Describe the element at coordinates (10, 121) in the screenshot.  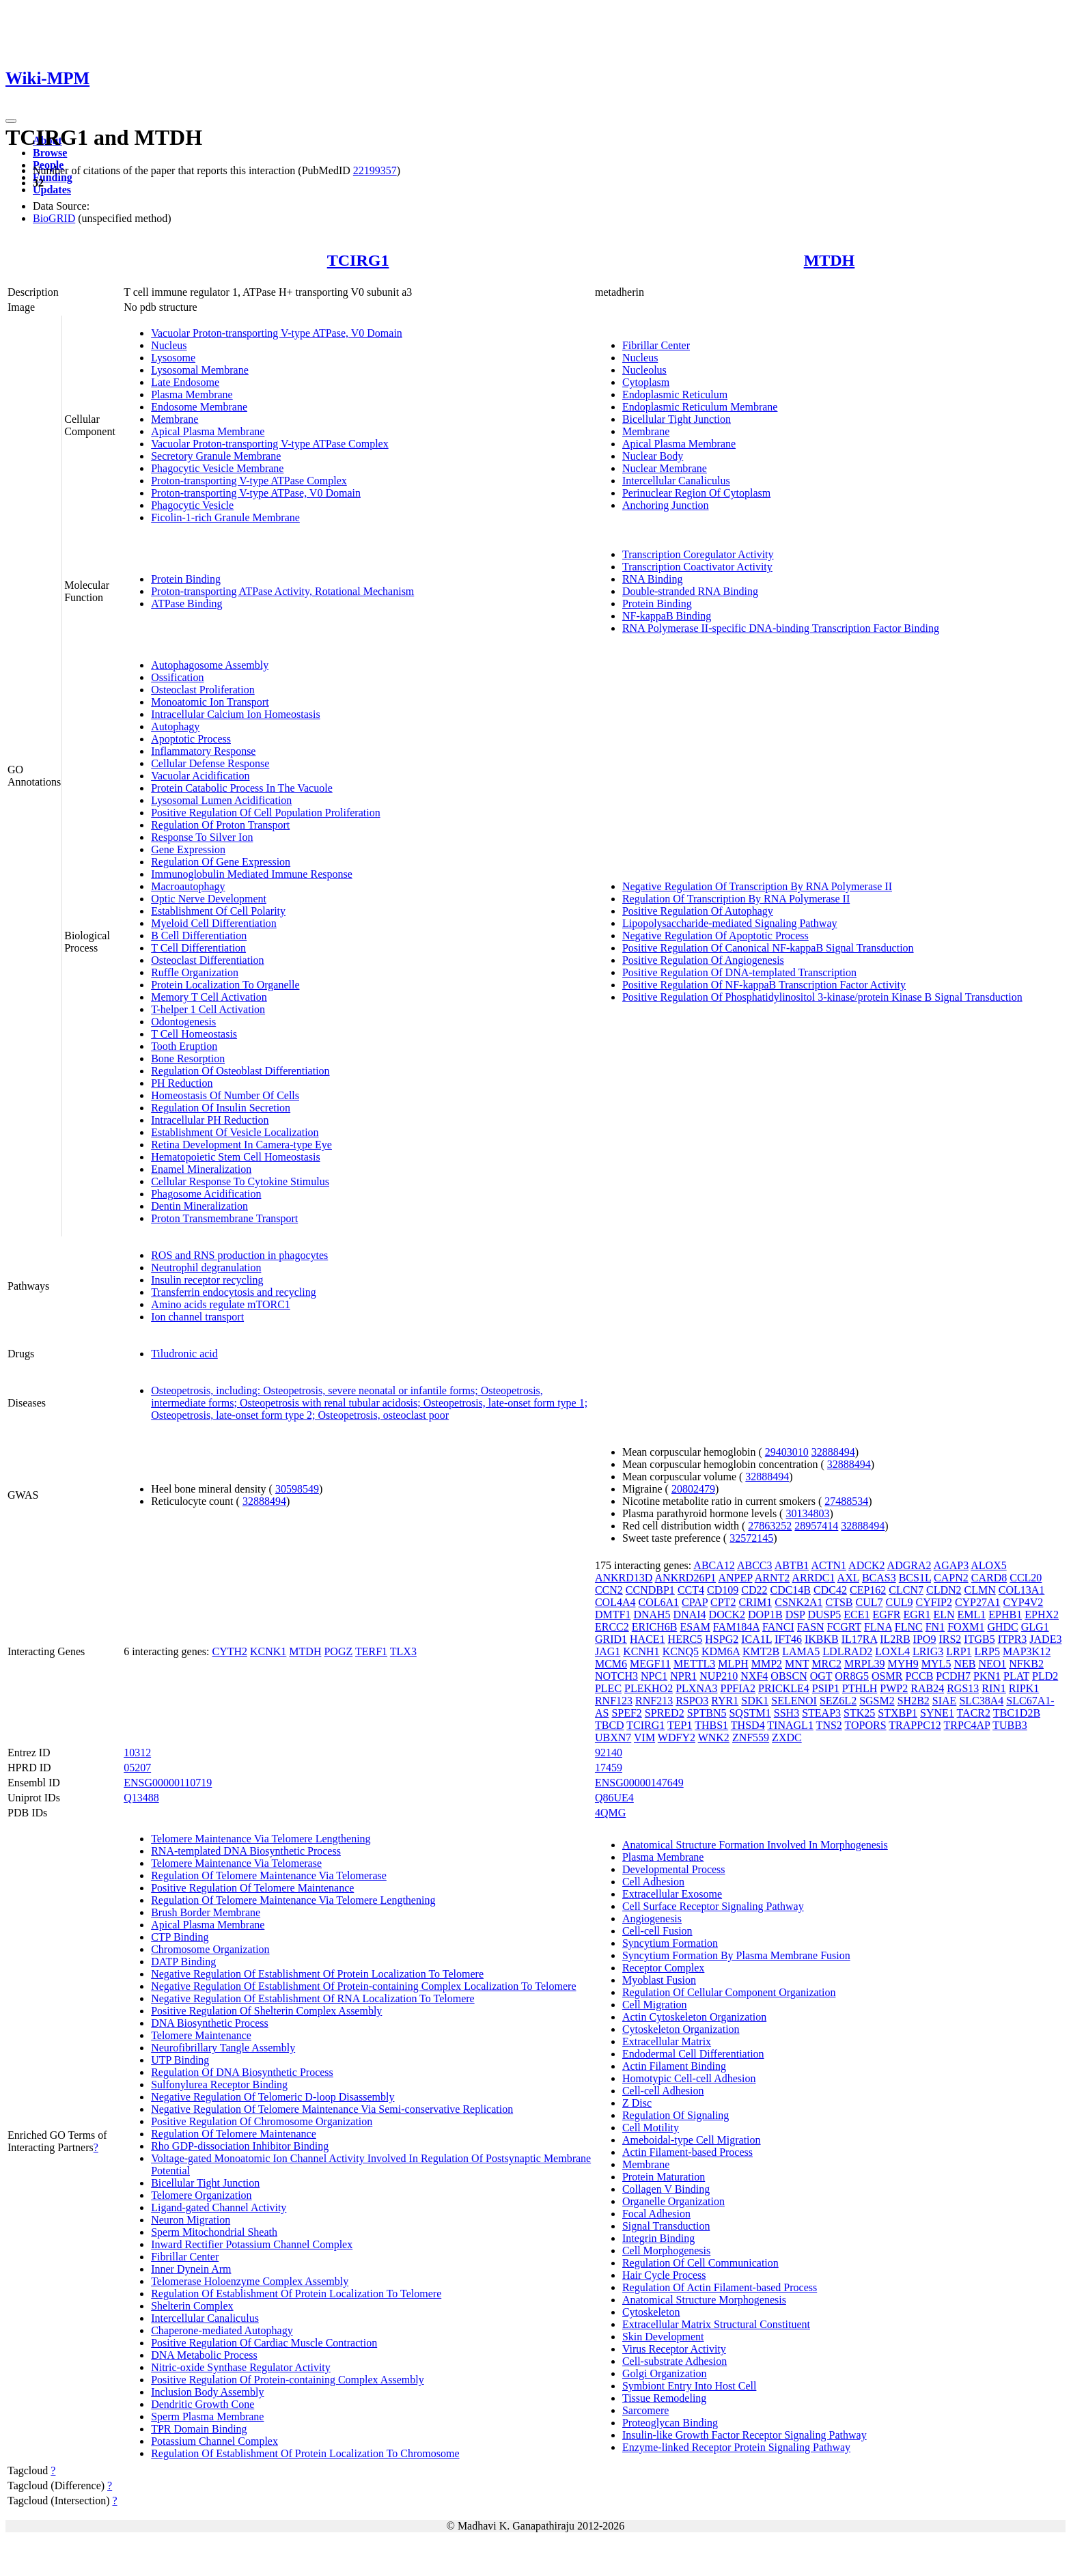
I see `[Toggle navigation]` at that location.